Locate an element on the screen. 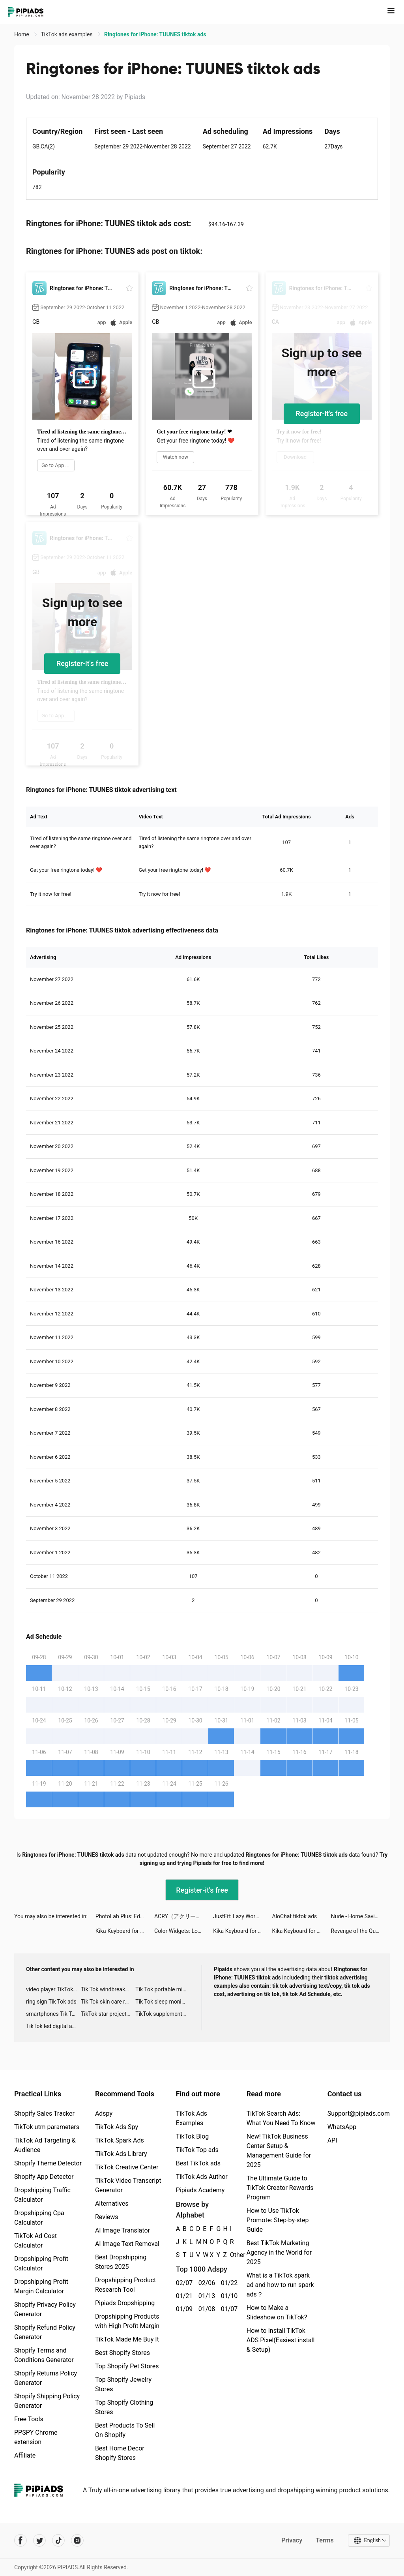 This screenshot has height=2576, width=404. Best TikTok ads is located at coordinates (198, 2163).